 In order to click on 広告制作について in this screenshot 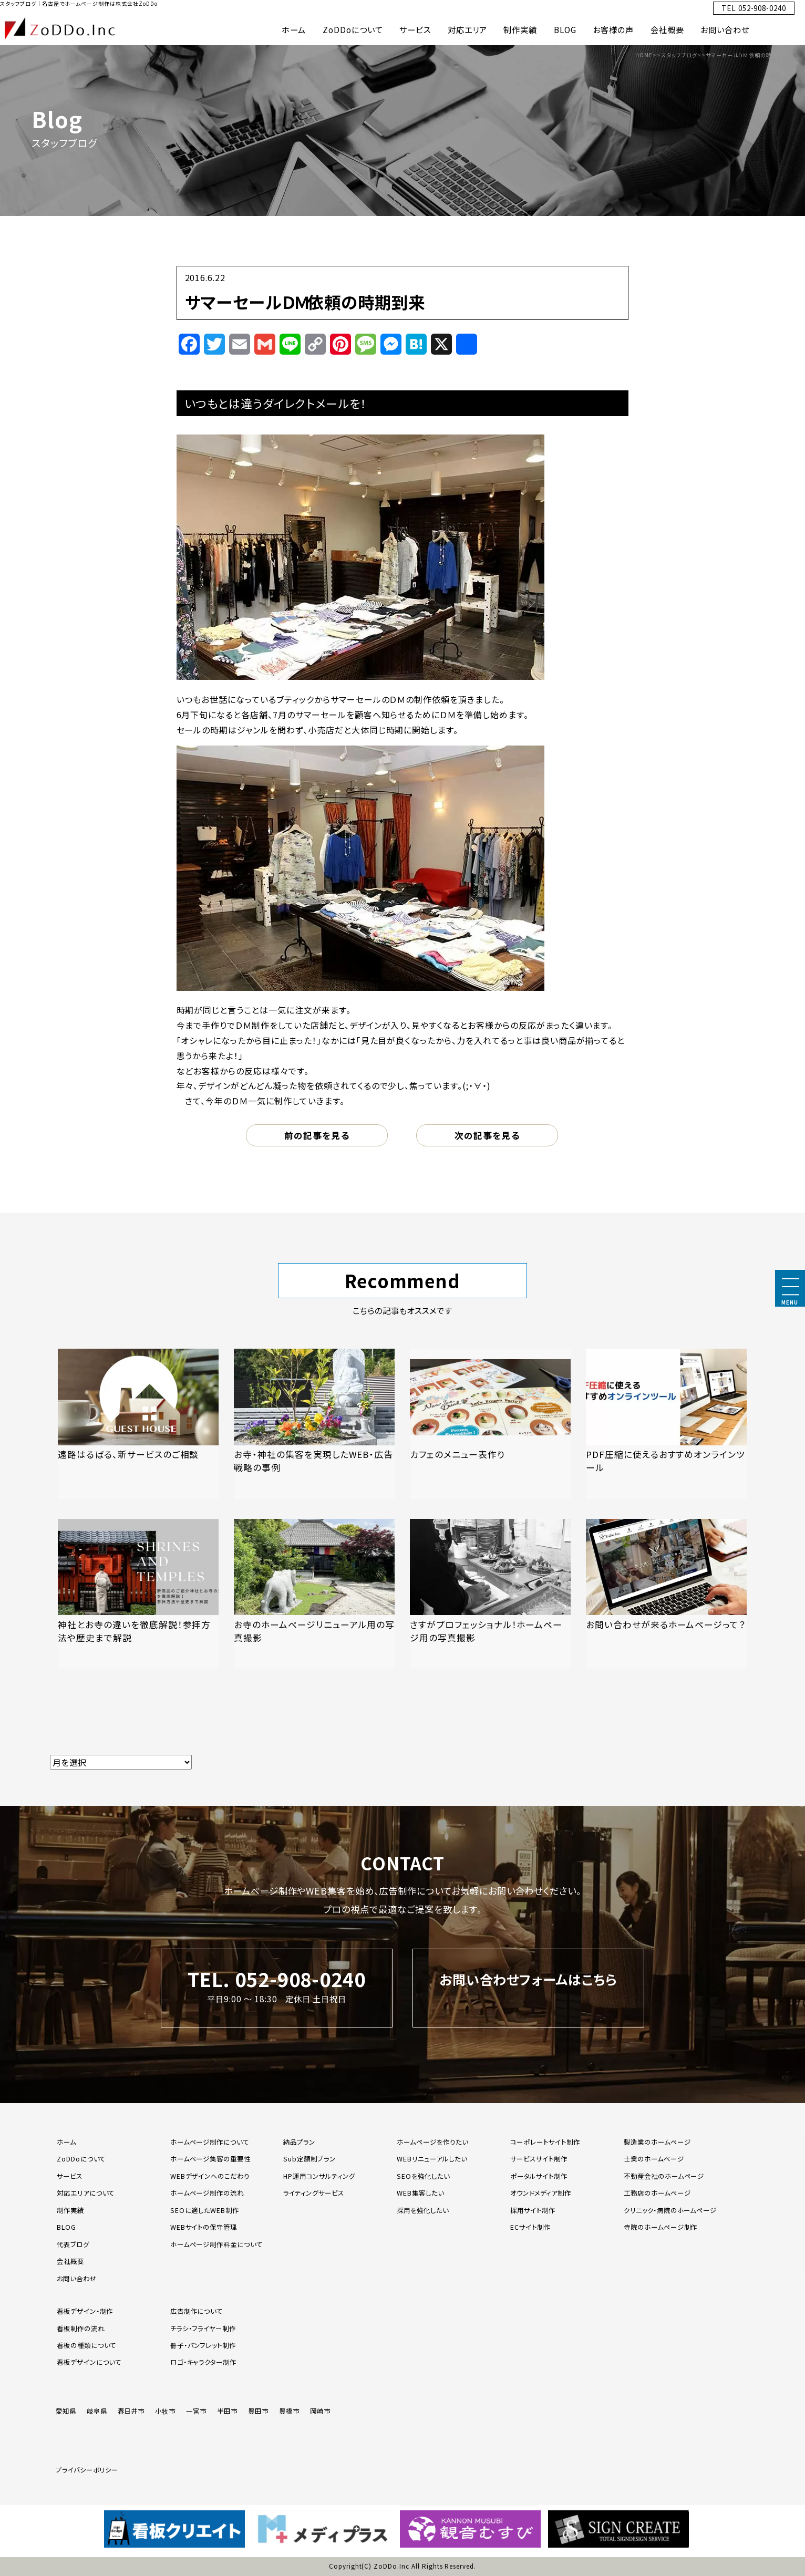, I will do `click(196, 2311)`.